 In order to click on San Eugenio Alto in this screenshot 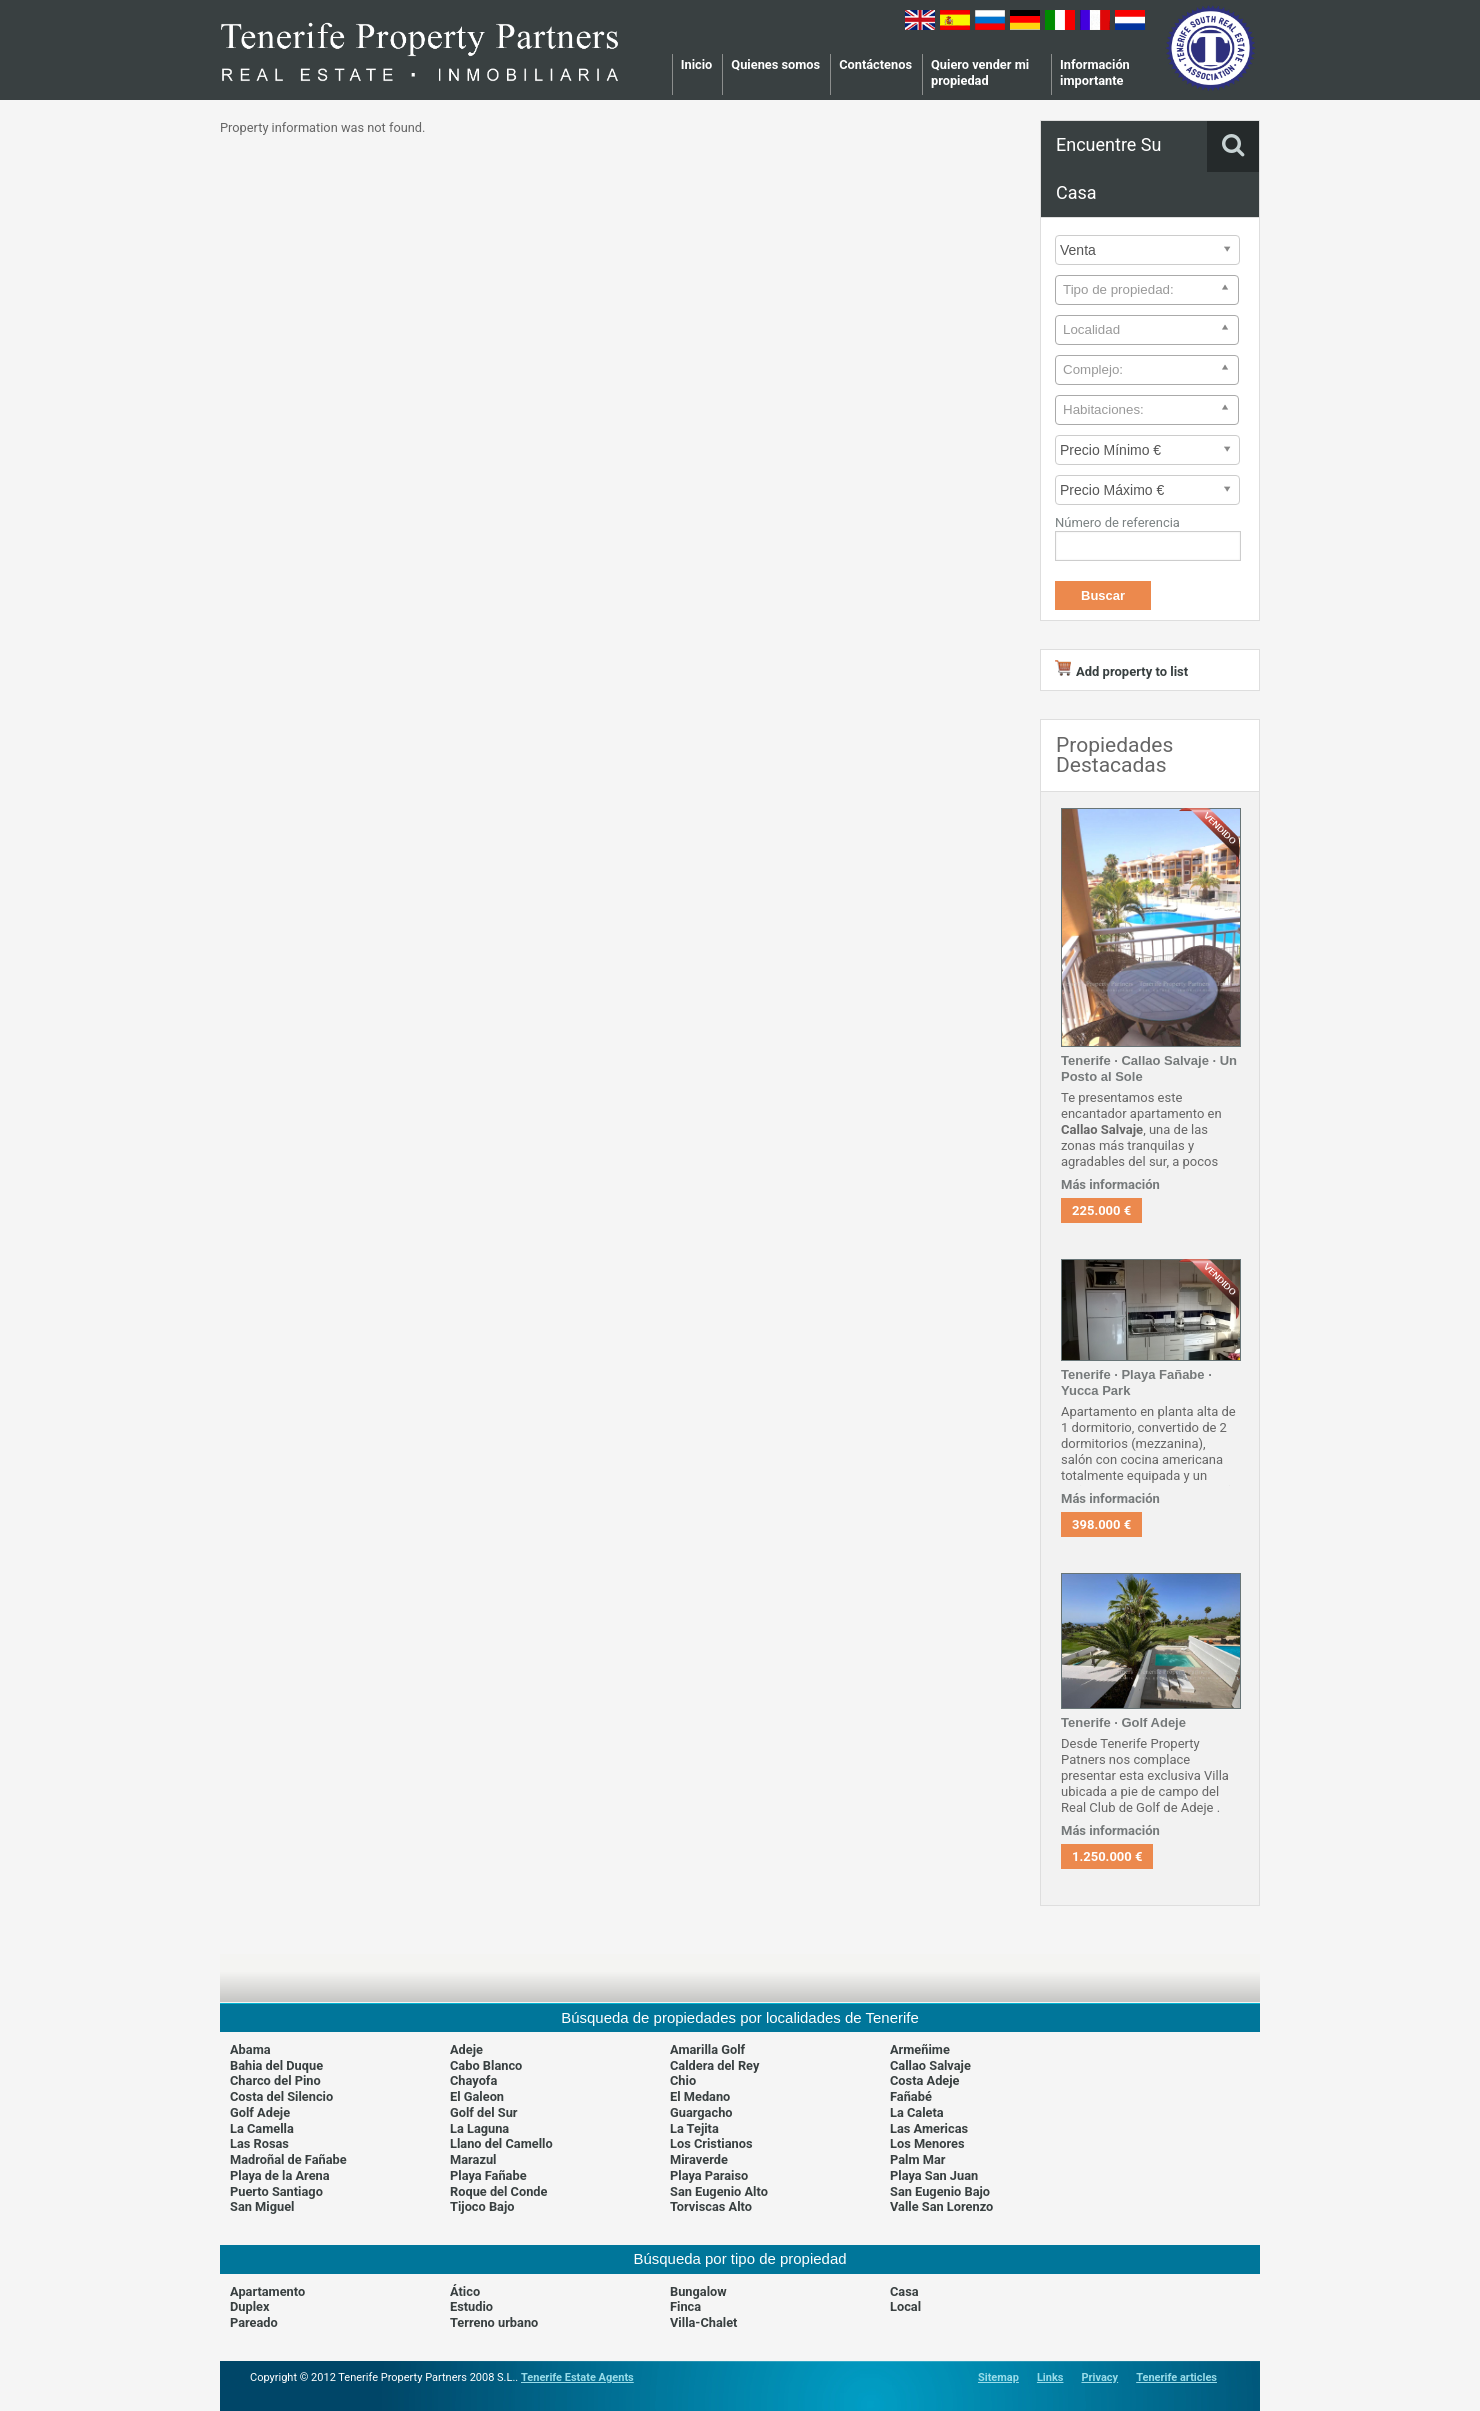, I will do `click(719, 2191)`.